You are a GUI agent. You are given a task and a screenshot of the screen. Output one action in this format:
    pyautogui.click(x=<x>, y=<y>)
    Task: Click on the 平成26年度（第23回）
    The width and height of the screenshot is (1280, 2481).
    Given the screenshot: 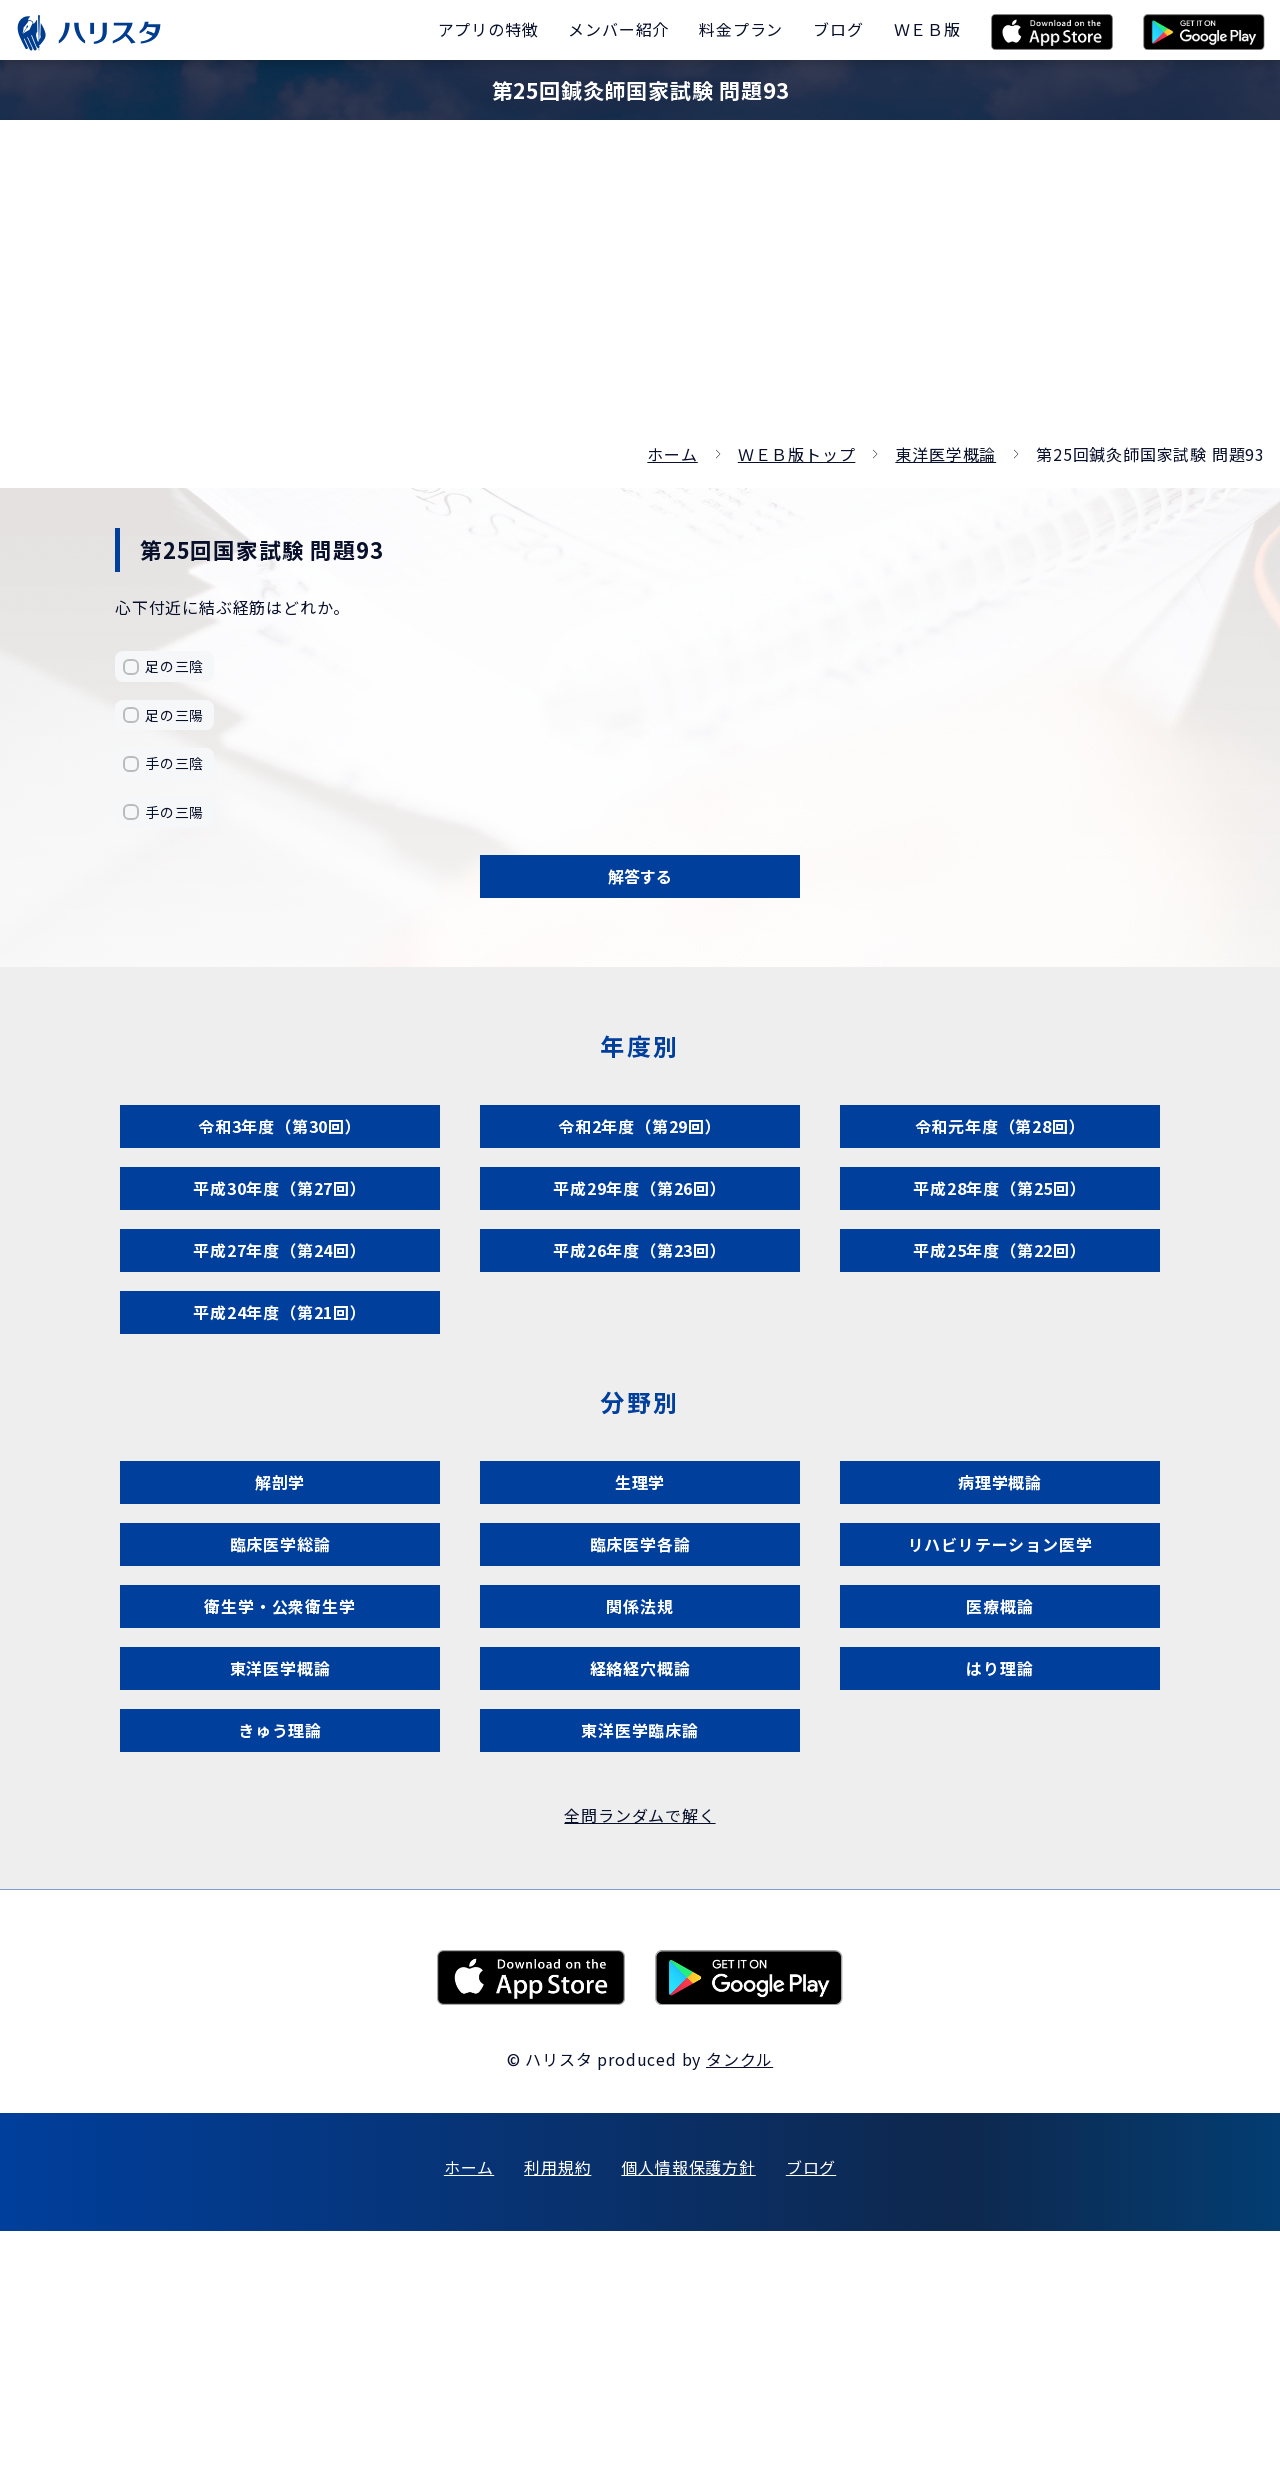 What is the action you would take?
    pyautogui.click(x=640, y=1337)
    